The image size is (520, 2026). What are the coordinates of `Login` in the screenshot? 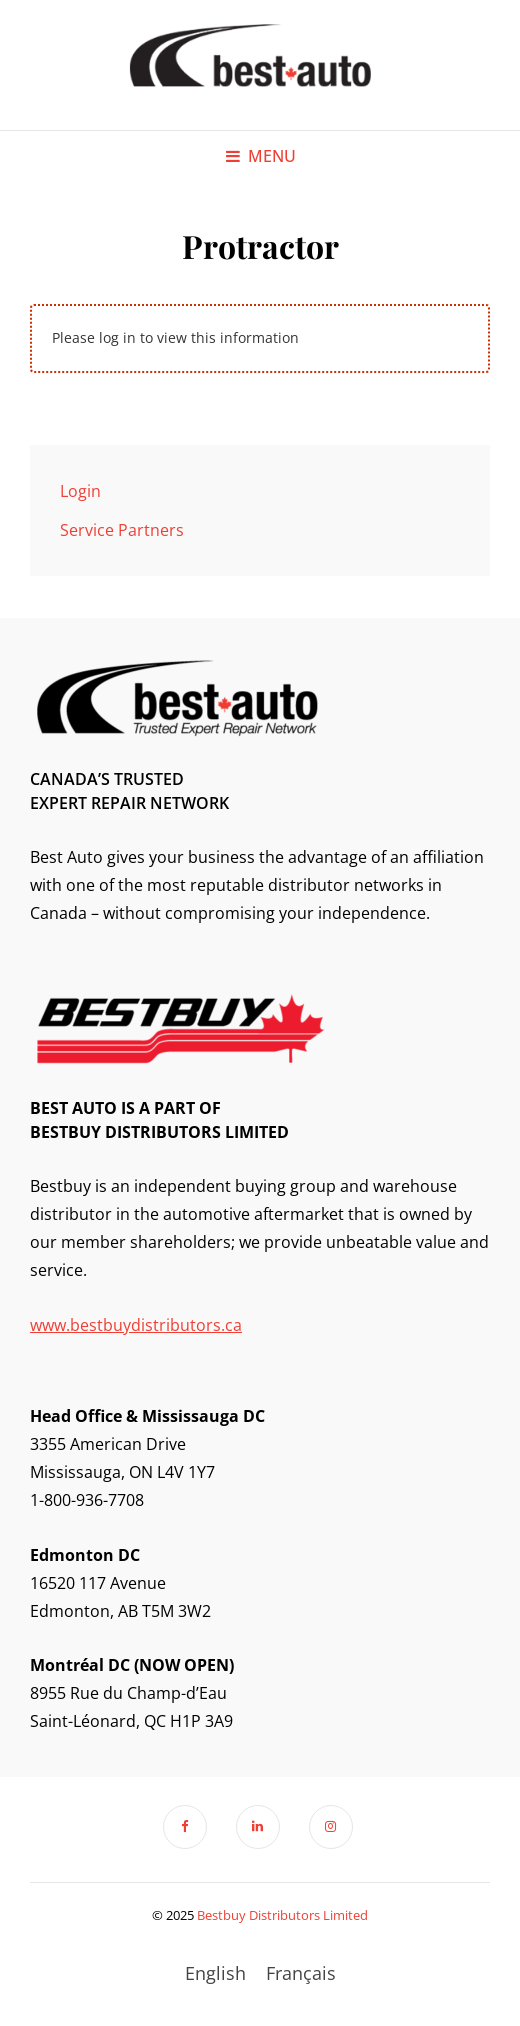 It's located at (80, 491).